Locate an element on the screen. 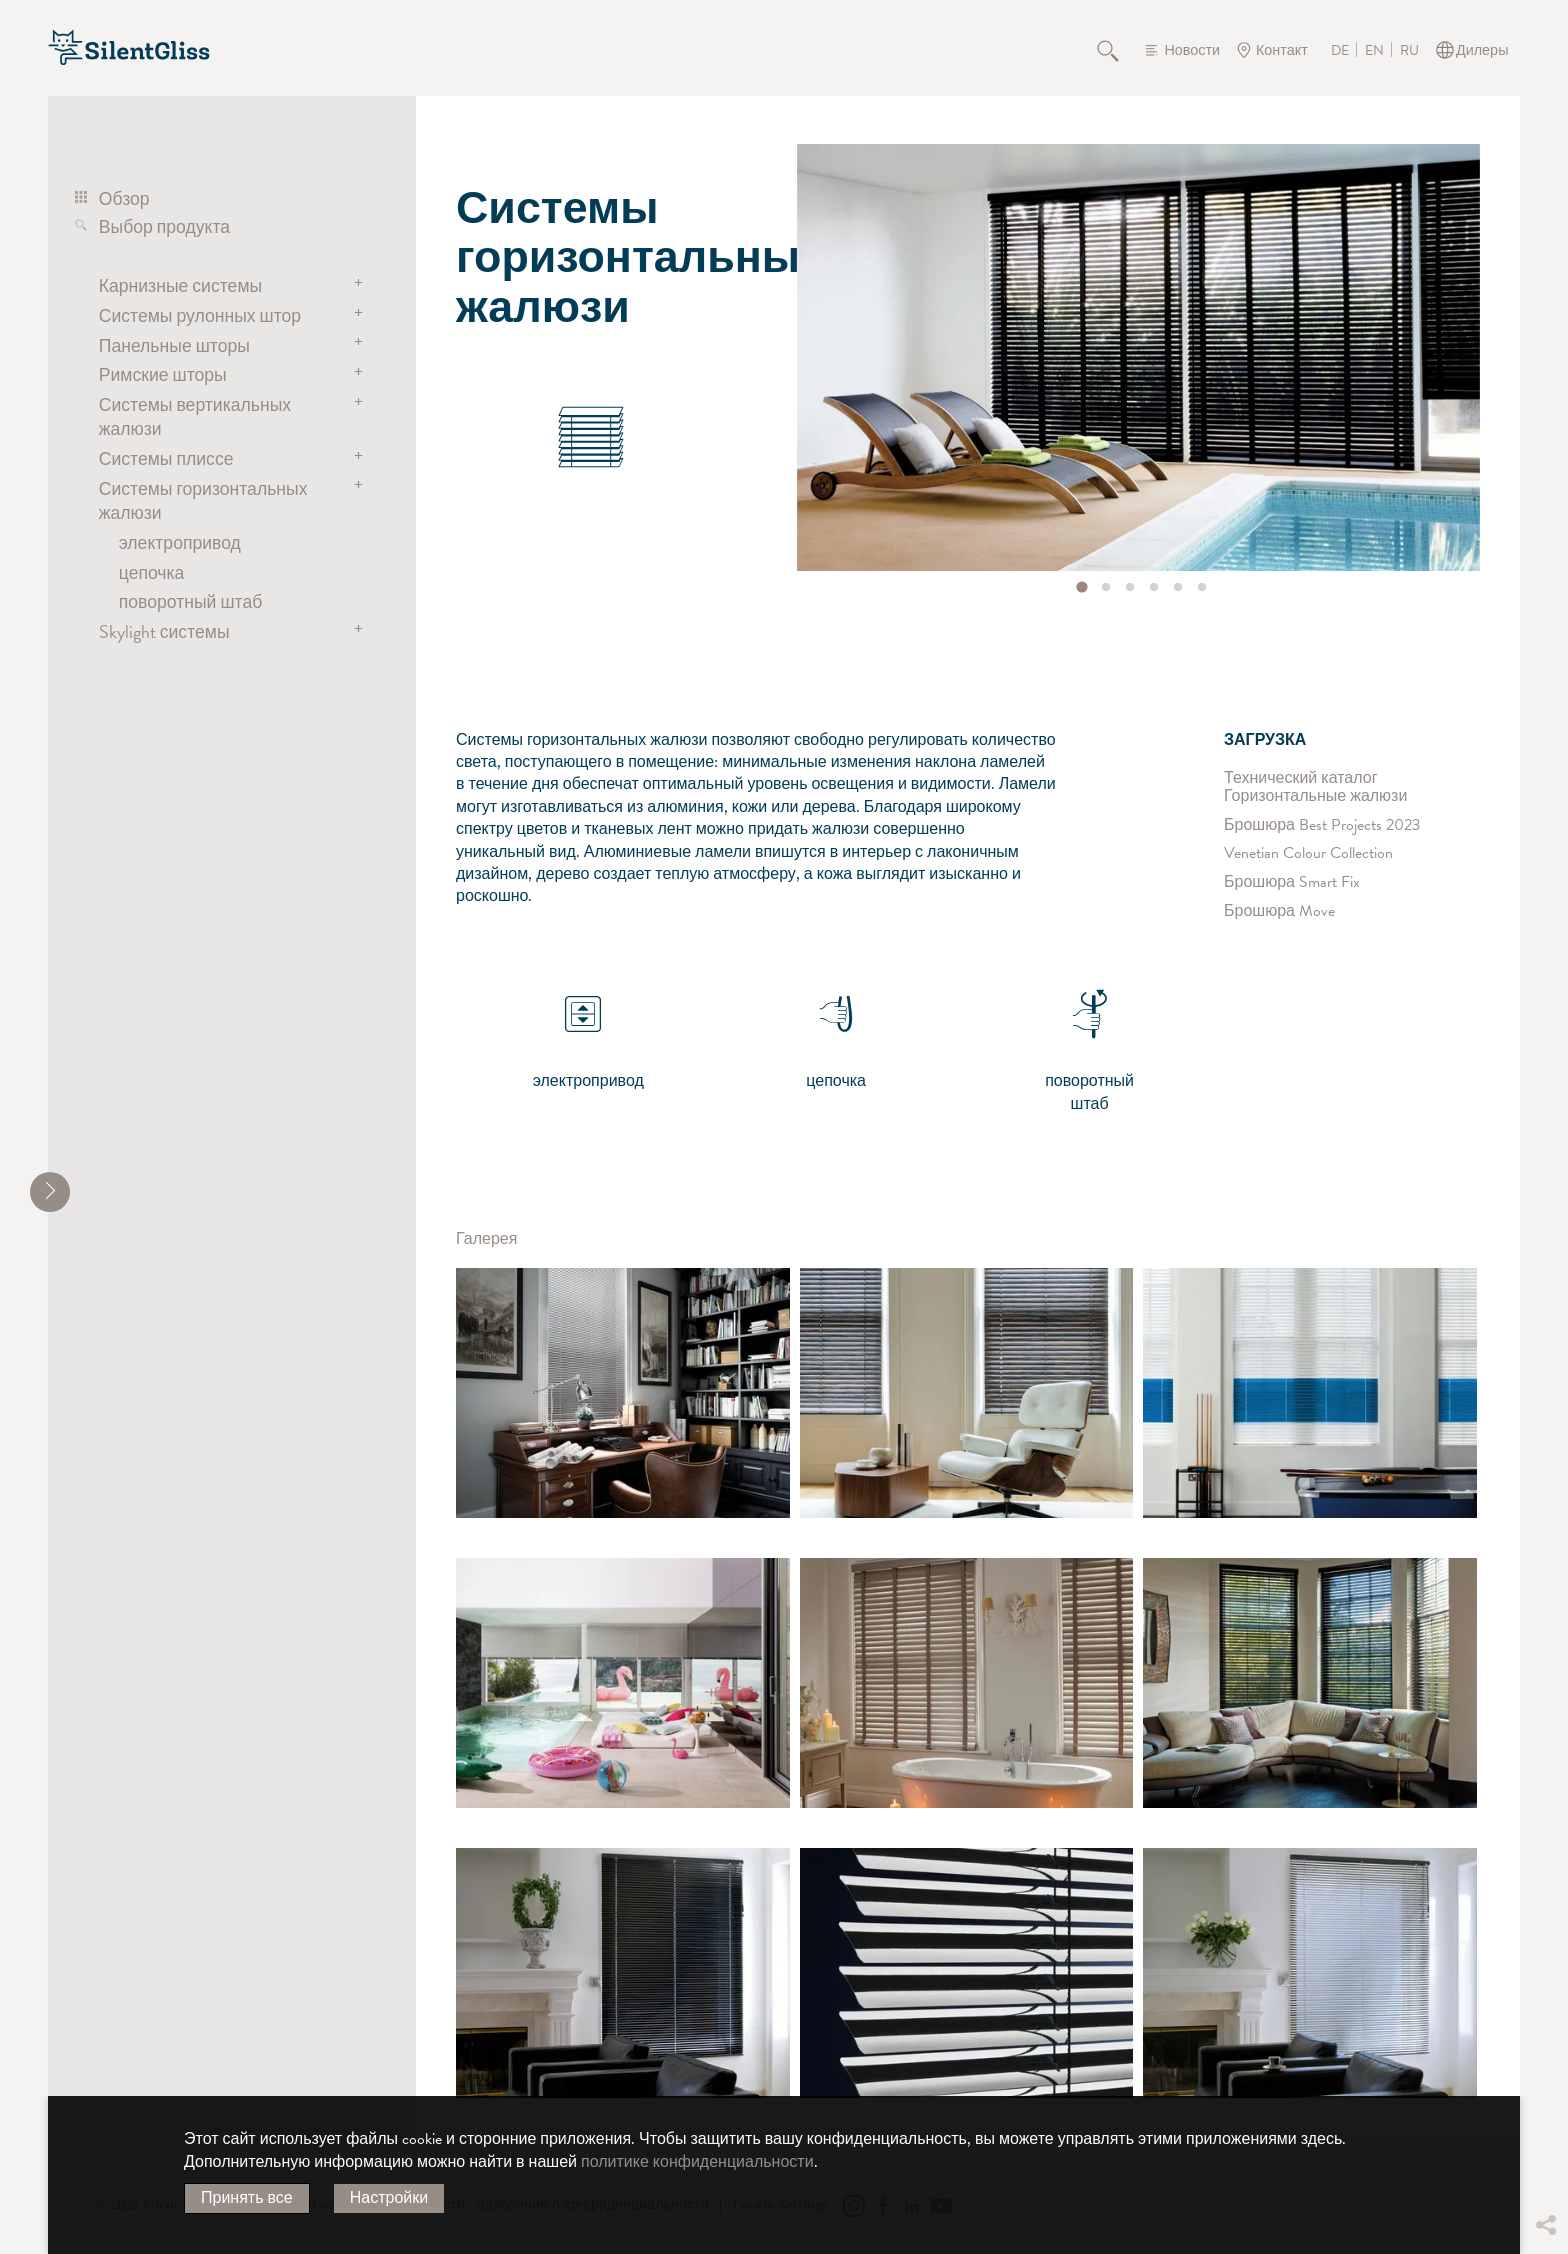 The image size is (1568, 2254). Выбор продукта is located at coordinates (164, 226).